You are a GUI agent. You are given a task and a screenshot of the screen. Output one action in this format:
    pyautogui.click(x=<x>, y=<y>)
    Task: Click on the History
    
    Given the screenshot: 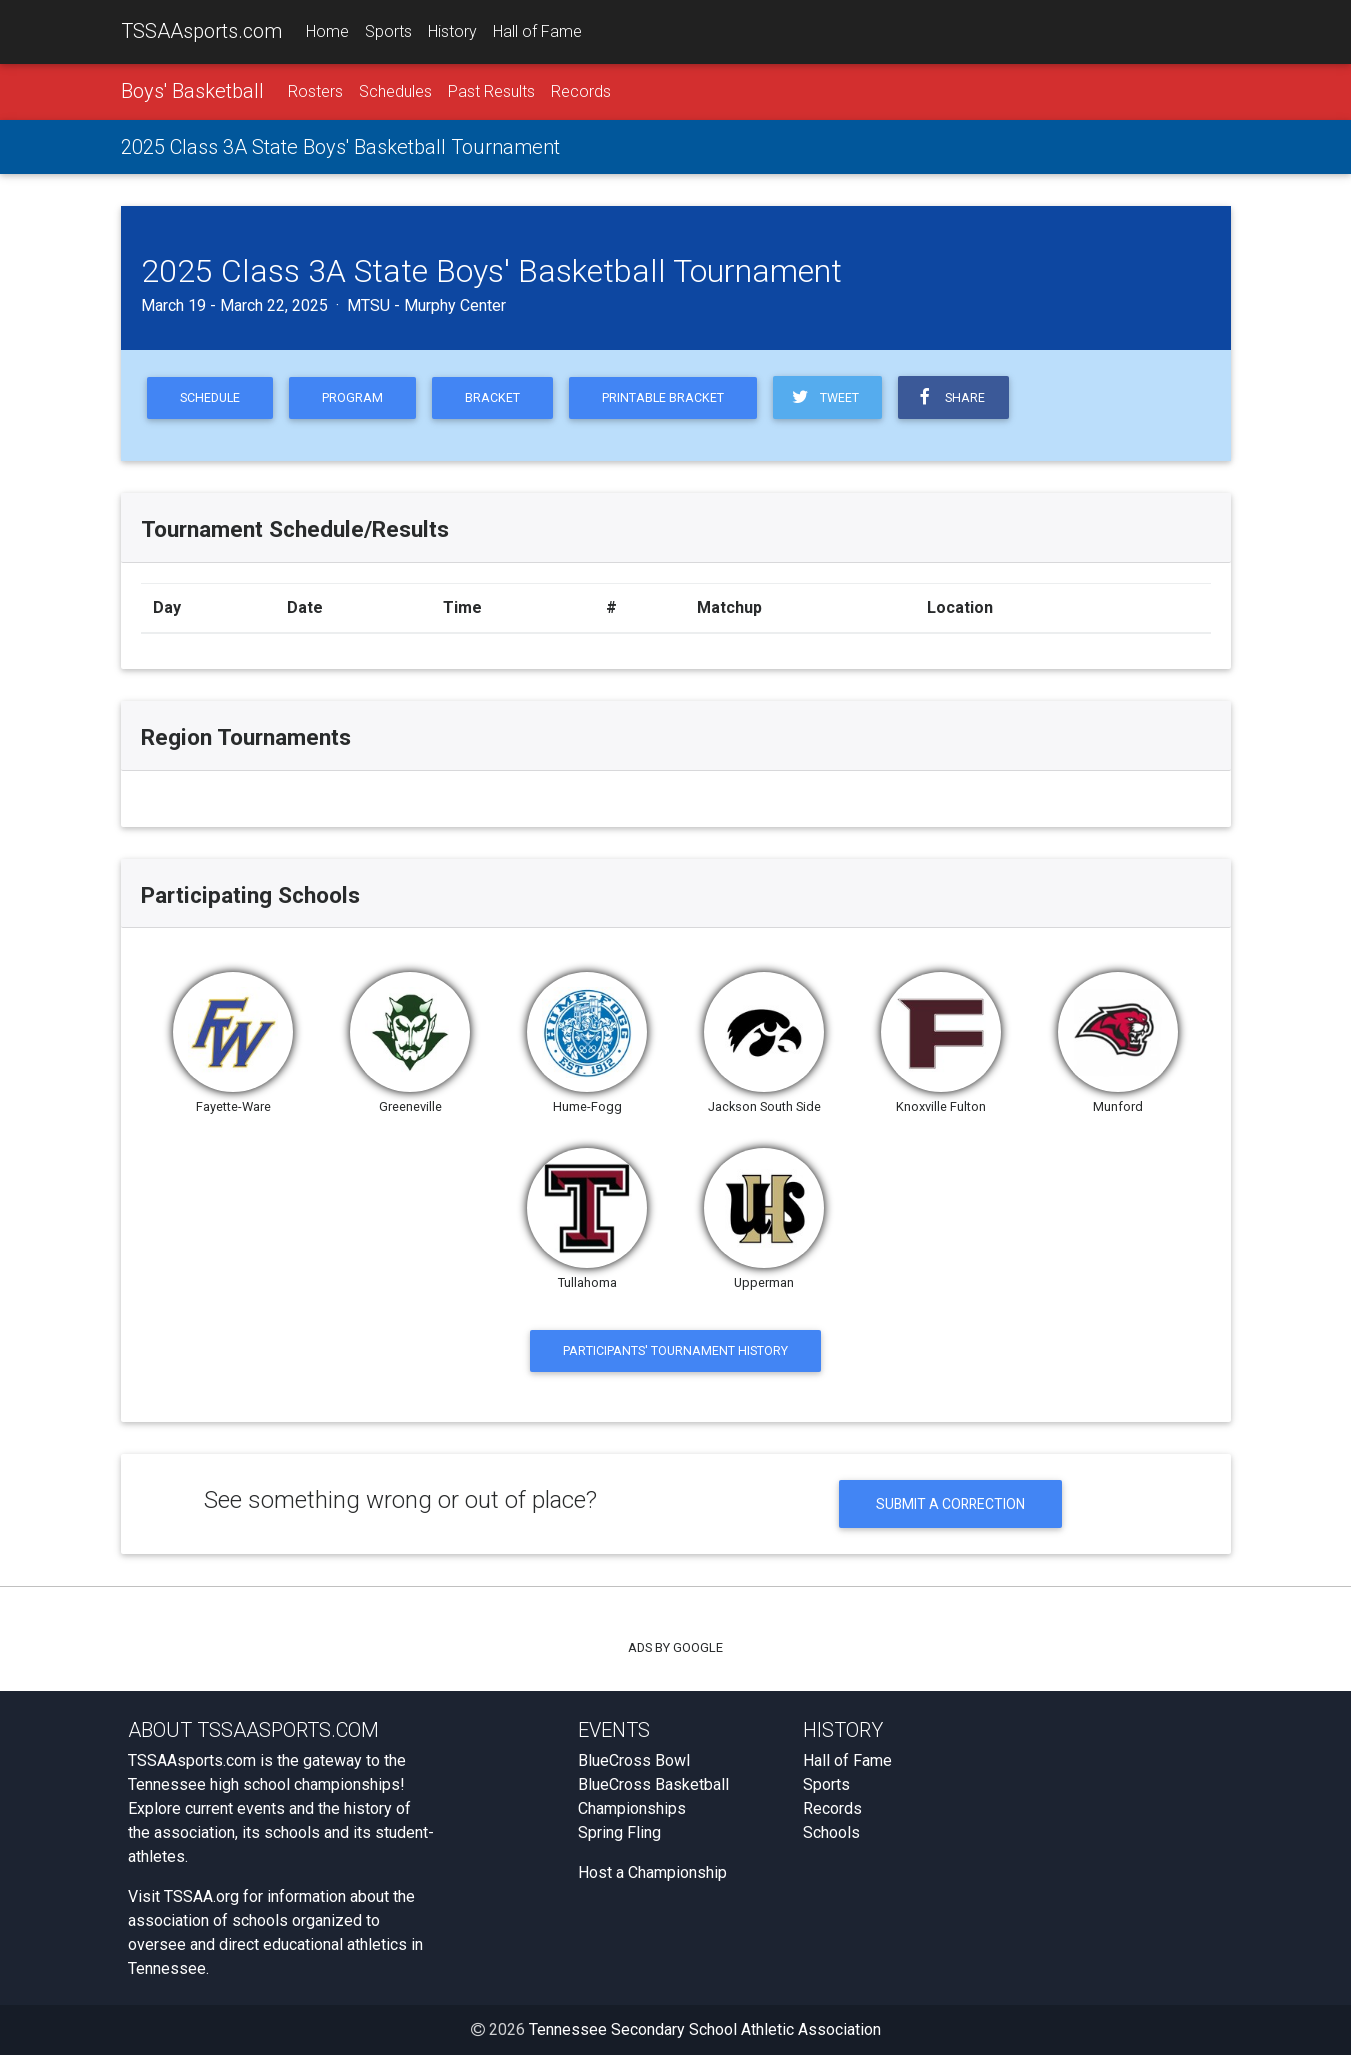 What is the action you would take?
    pyautogui.click(x=452, y=31)
    